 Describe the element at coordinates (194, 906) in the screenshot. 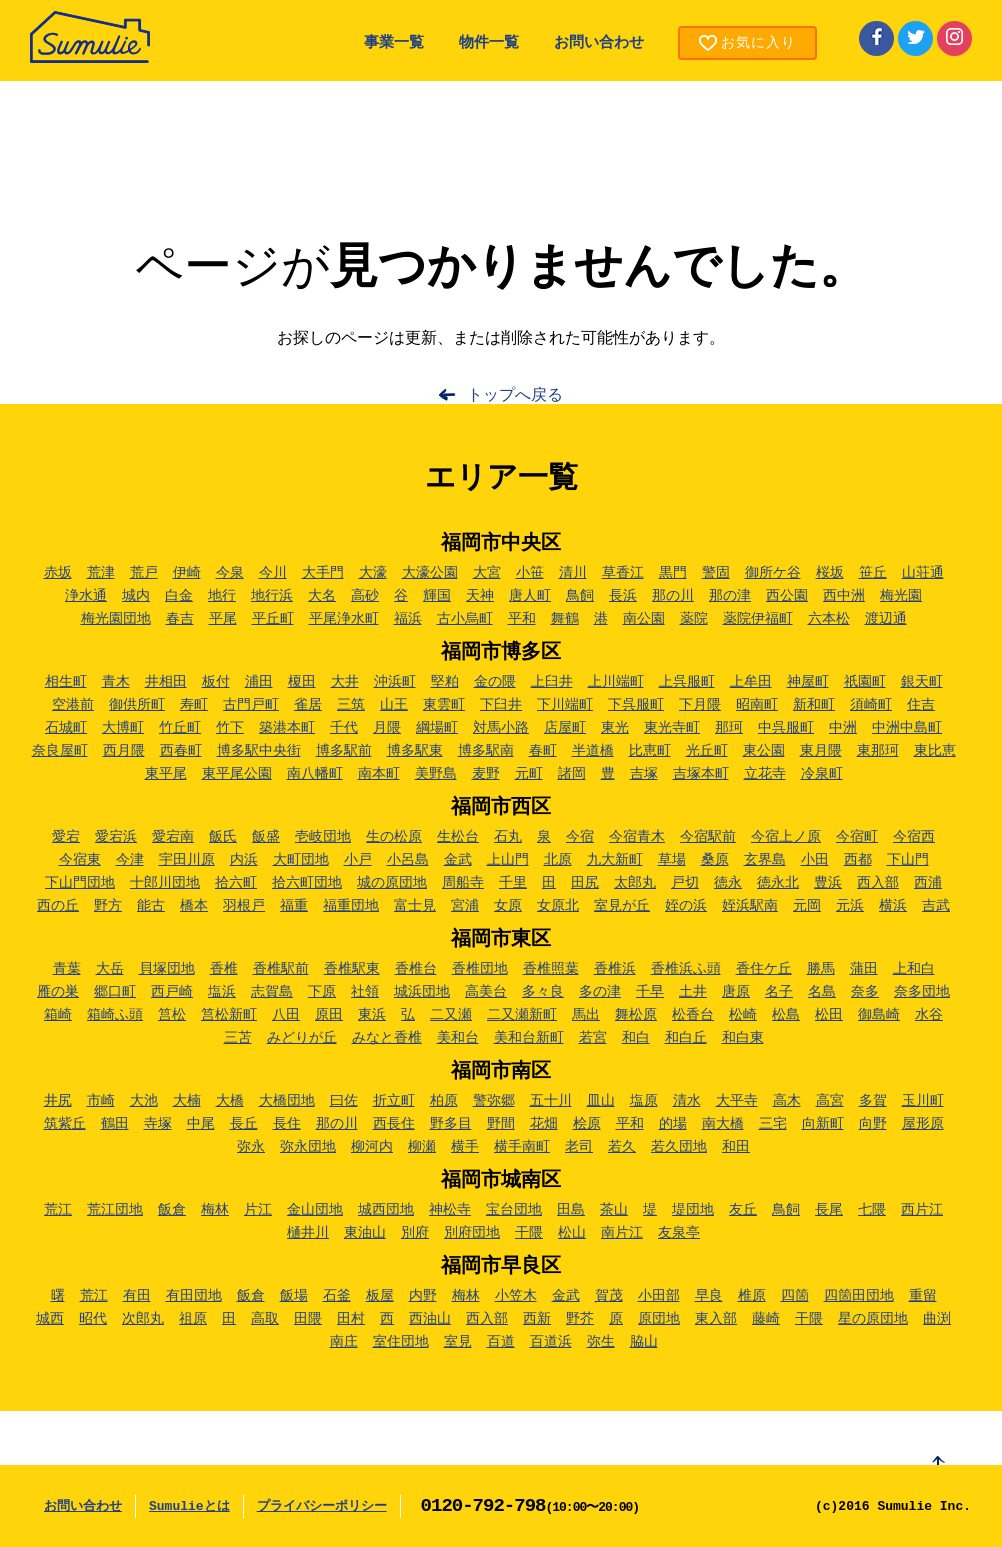

I see `橋本` at that location.